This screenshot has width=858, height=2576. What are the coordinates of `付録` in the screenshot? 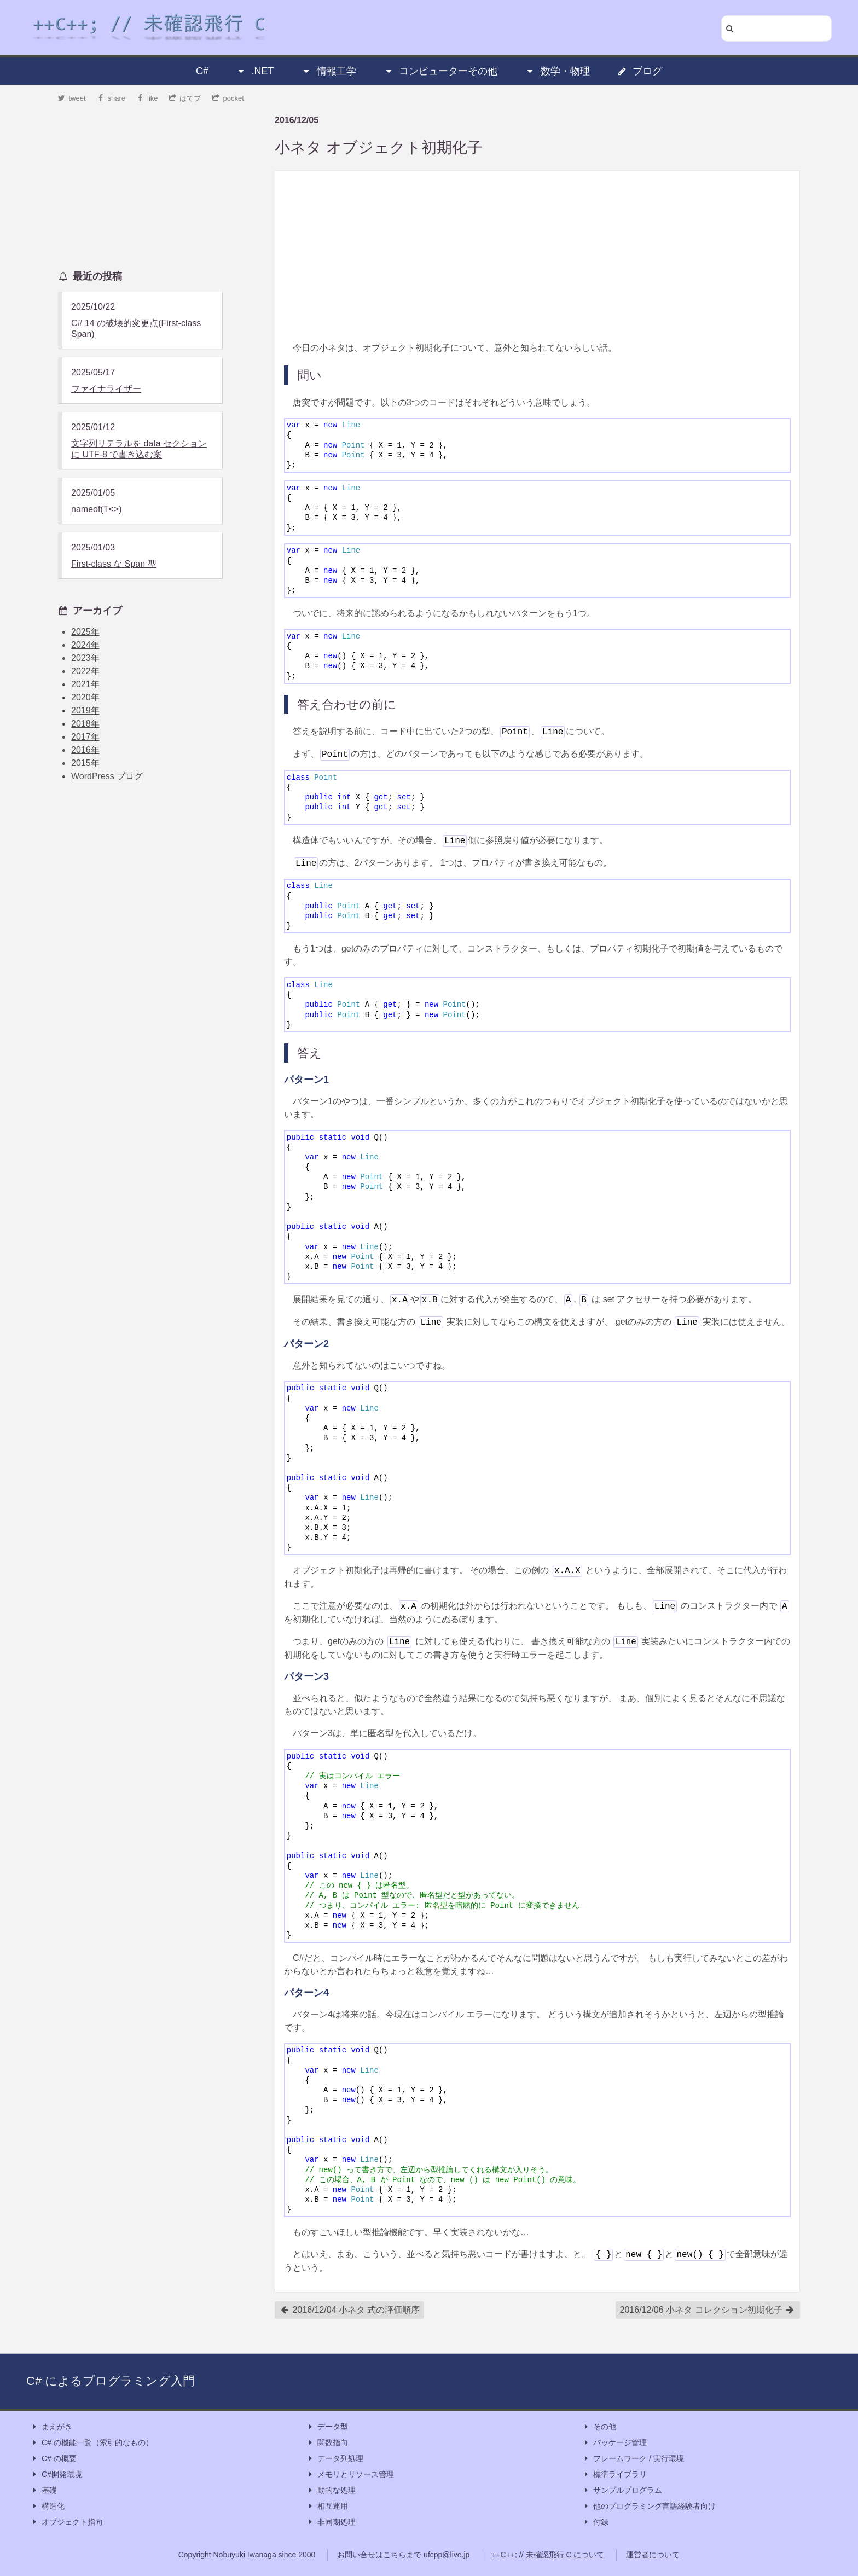 It's located at (595, 2522).